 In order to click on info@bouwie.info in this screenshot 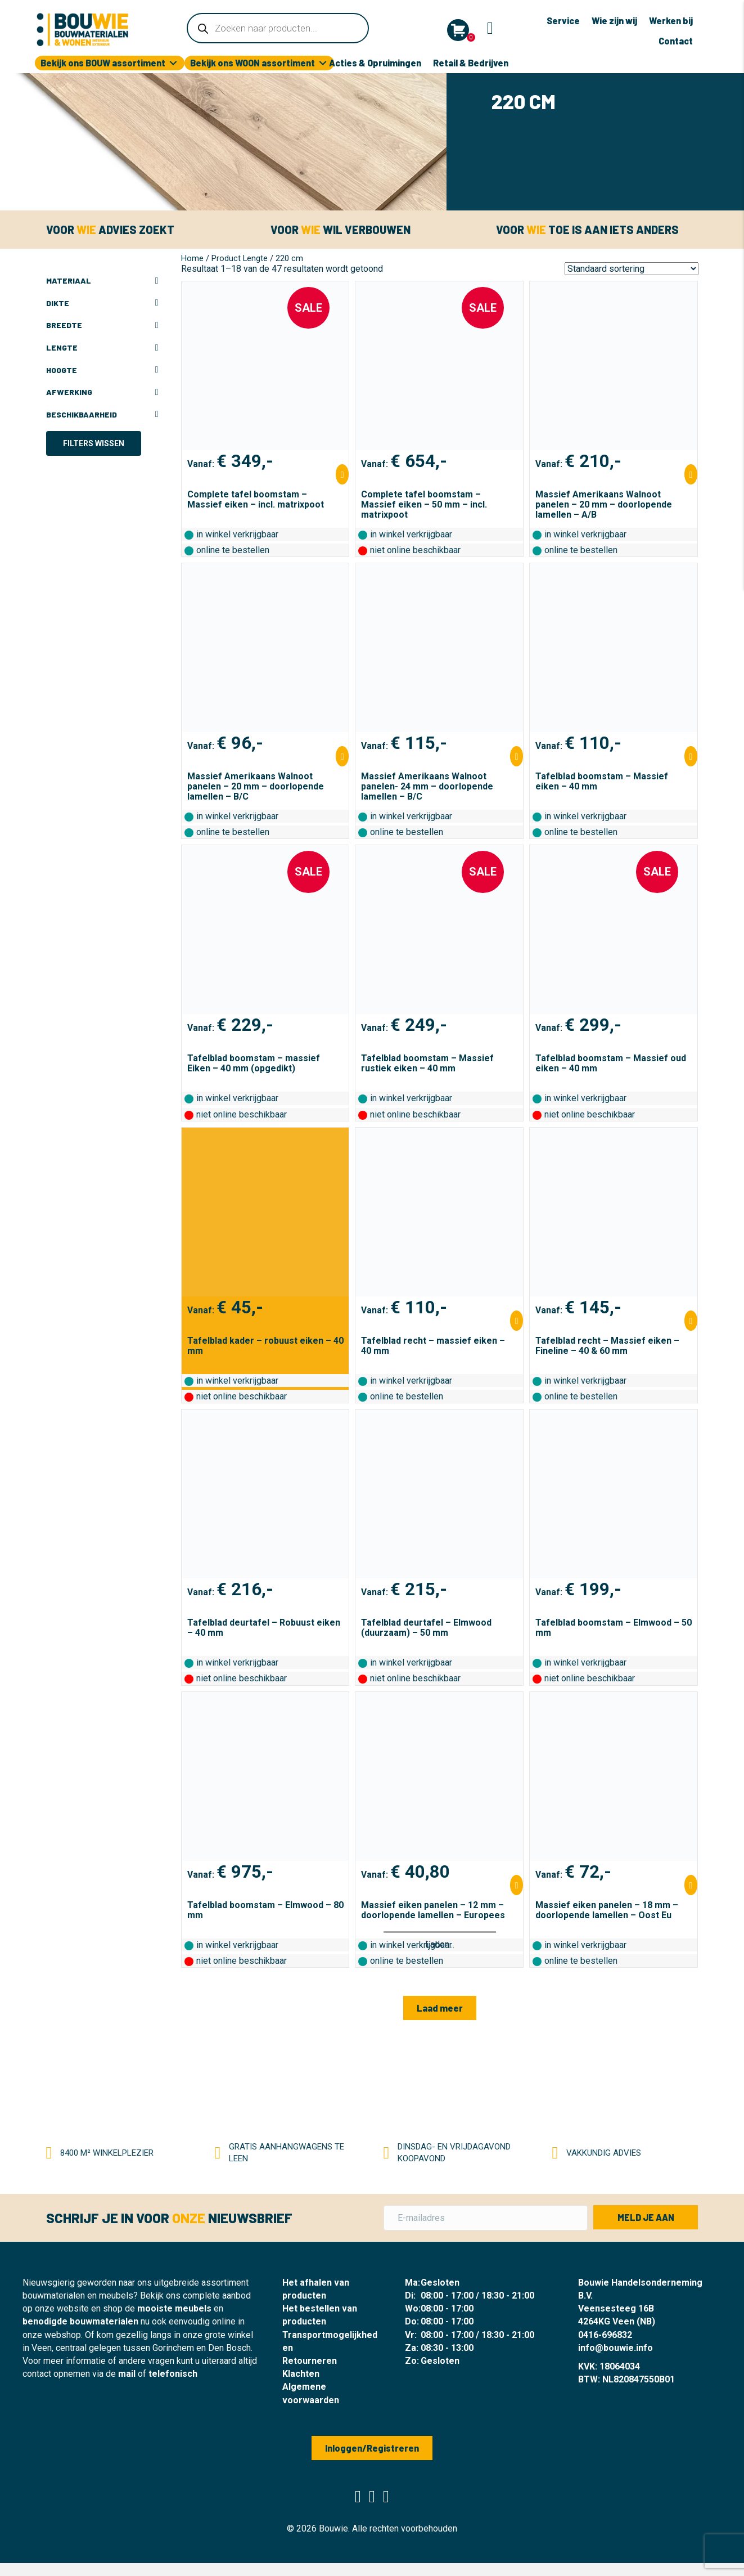, I will do `click(615, 2347)`.